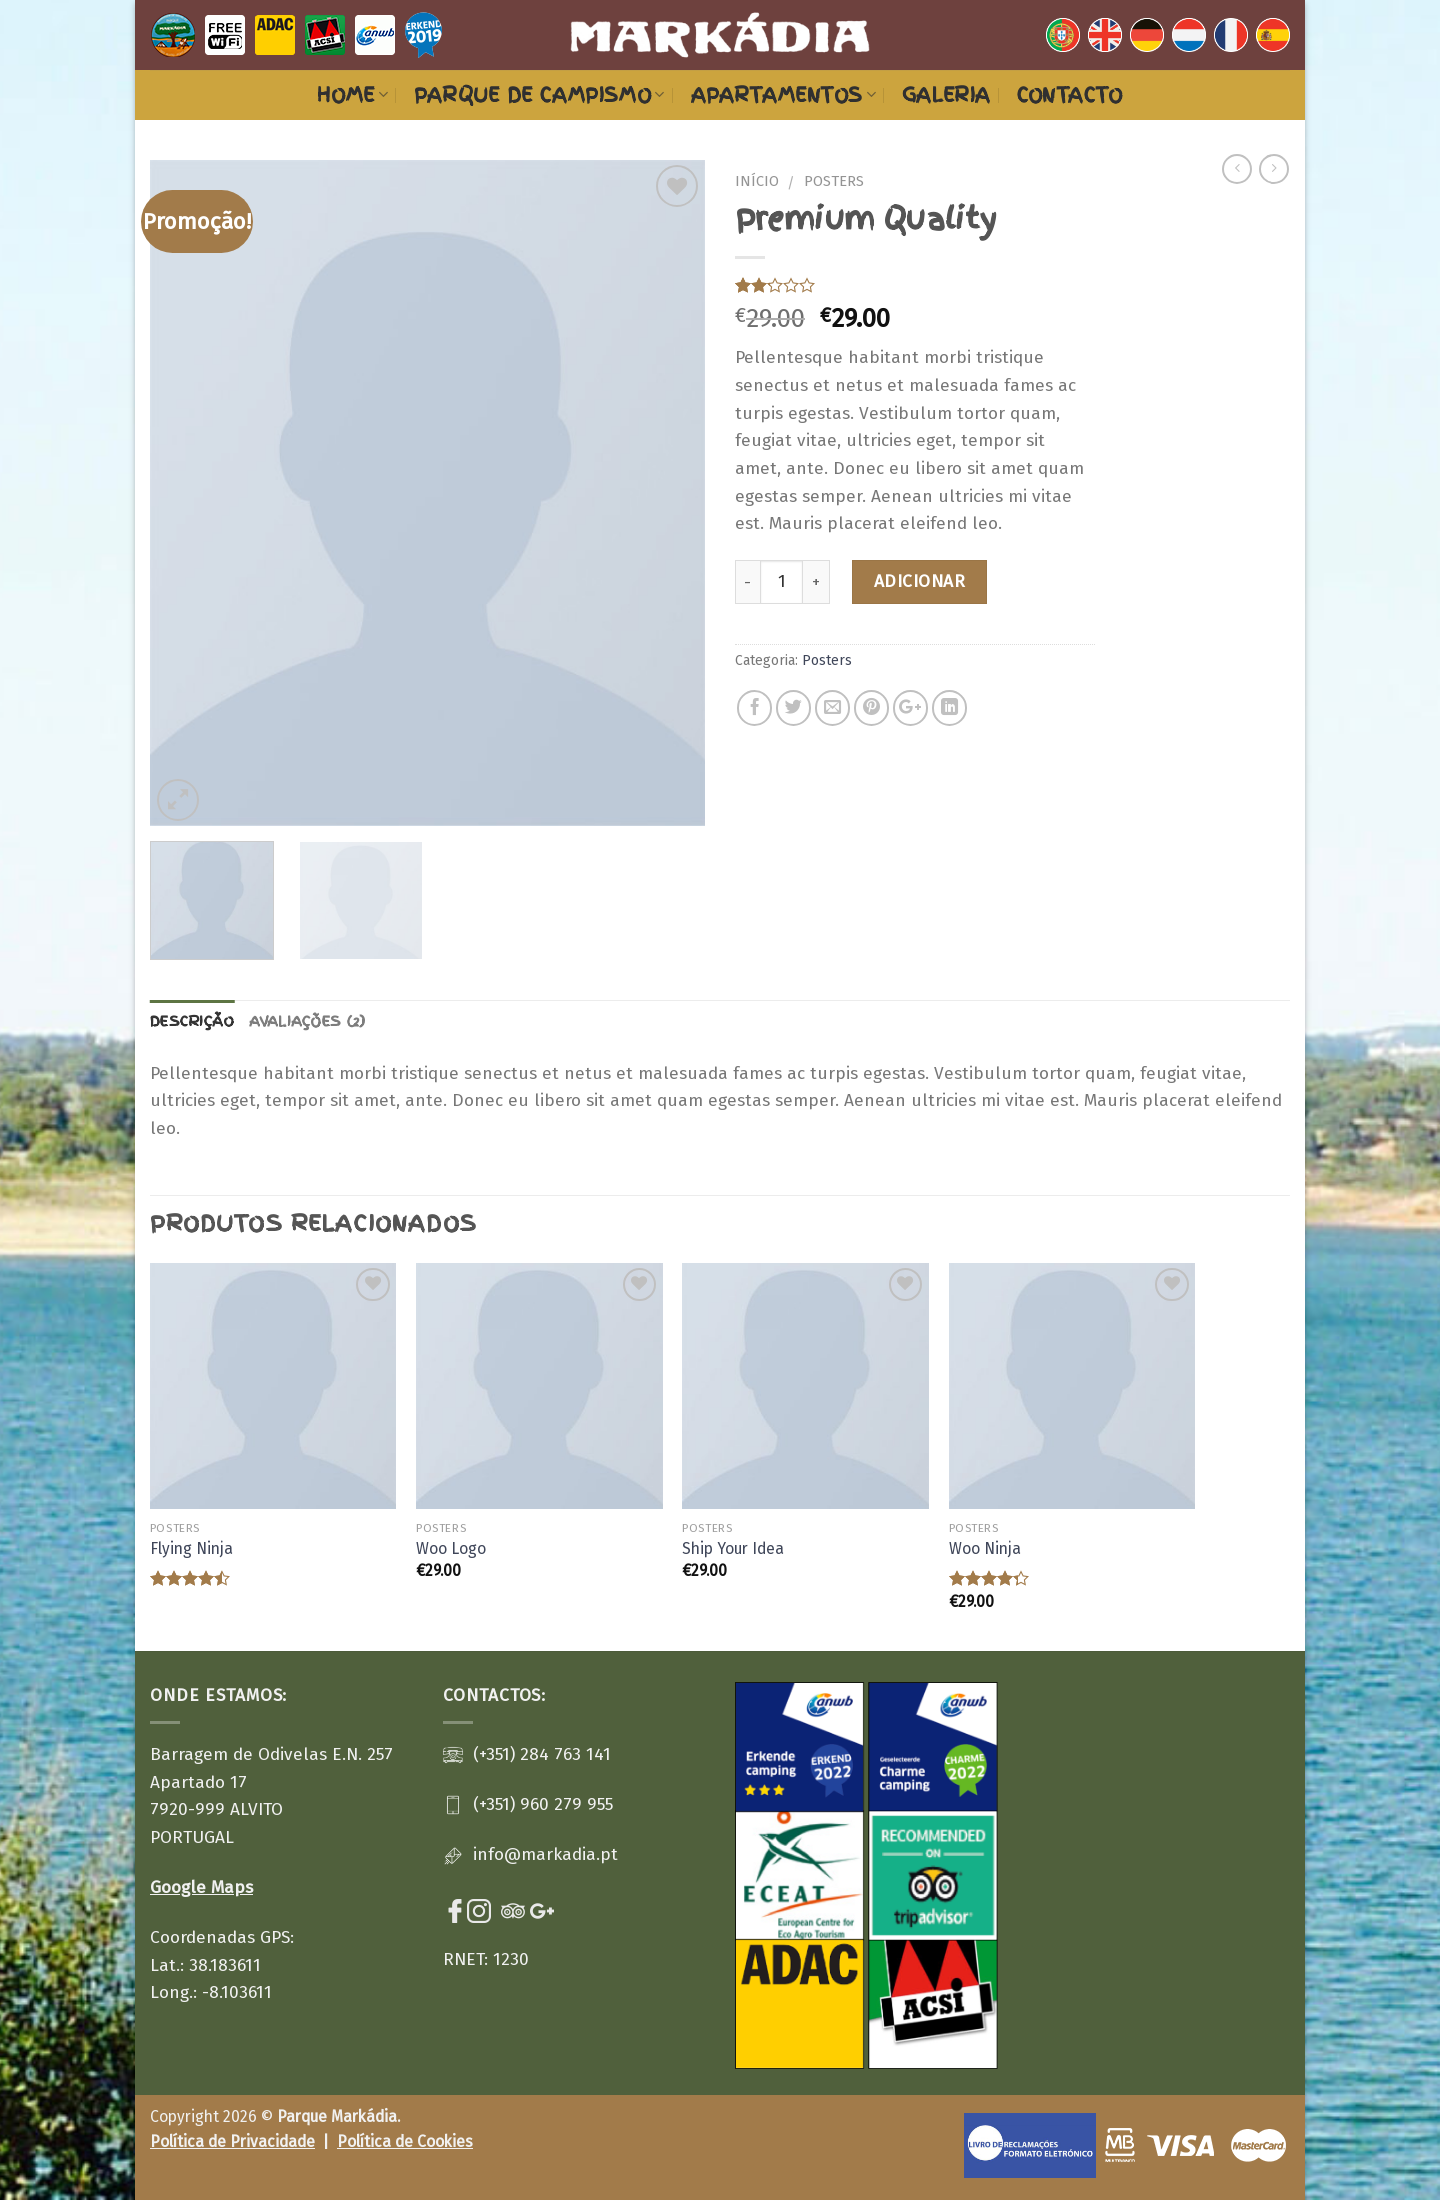  I want to click on Galeria, so click(946, 95).